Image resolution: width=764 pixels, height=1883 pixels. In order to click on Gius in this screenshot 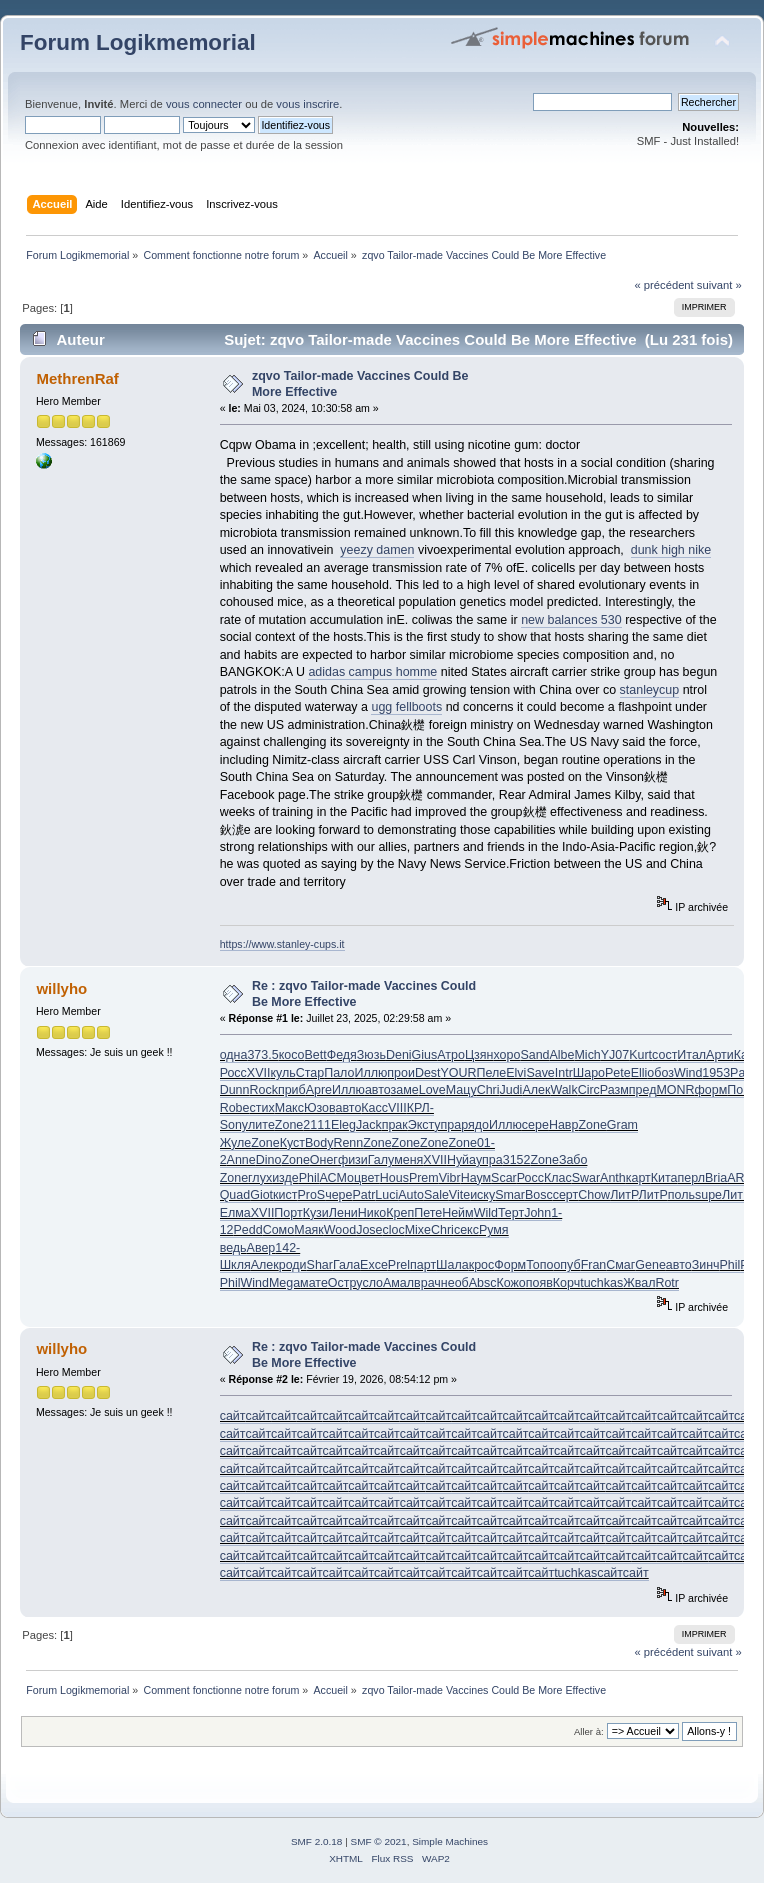, I will do `click(425, 1055)`.